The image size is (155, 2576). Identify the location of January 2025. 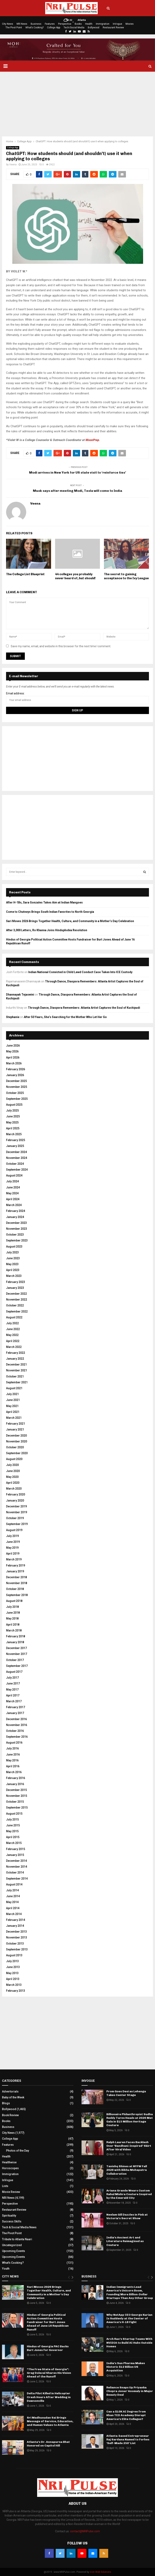
(15, 1146).